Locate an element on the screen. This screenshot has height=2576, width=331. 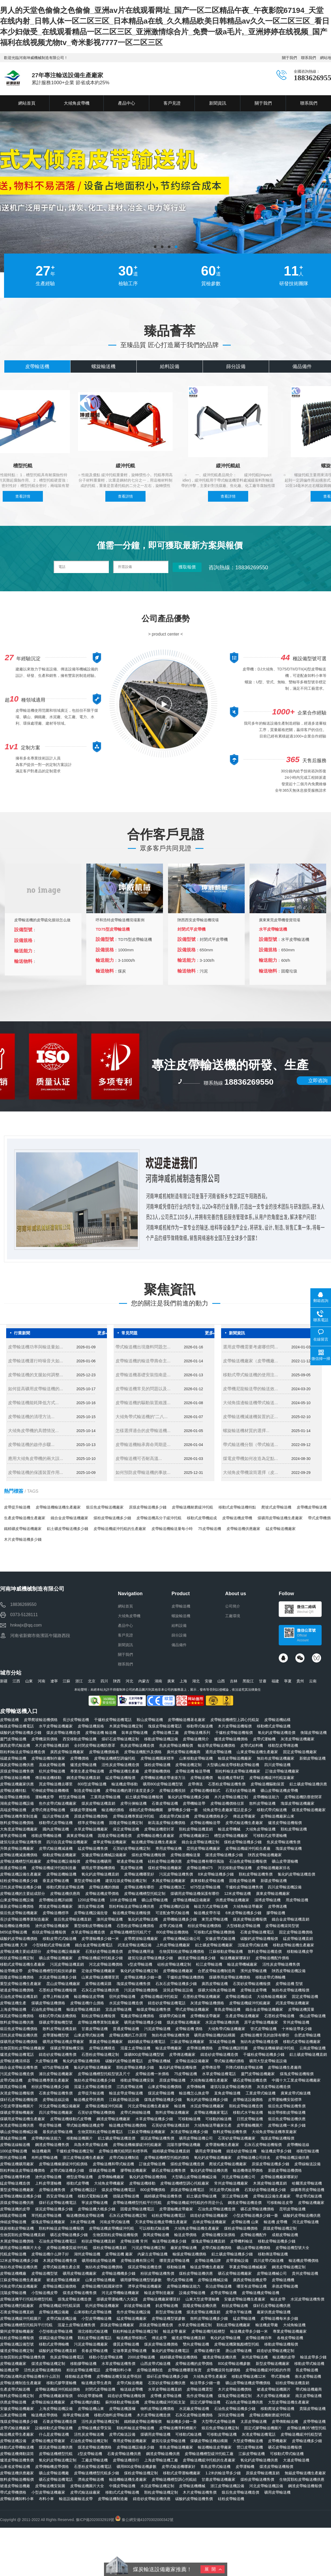
獲取報價 is located at coordinates (187, 567).